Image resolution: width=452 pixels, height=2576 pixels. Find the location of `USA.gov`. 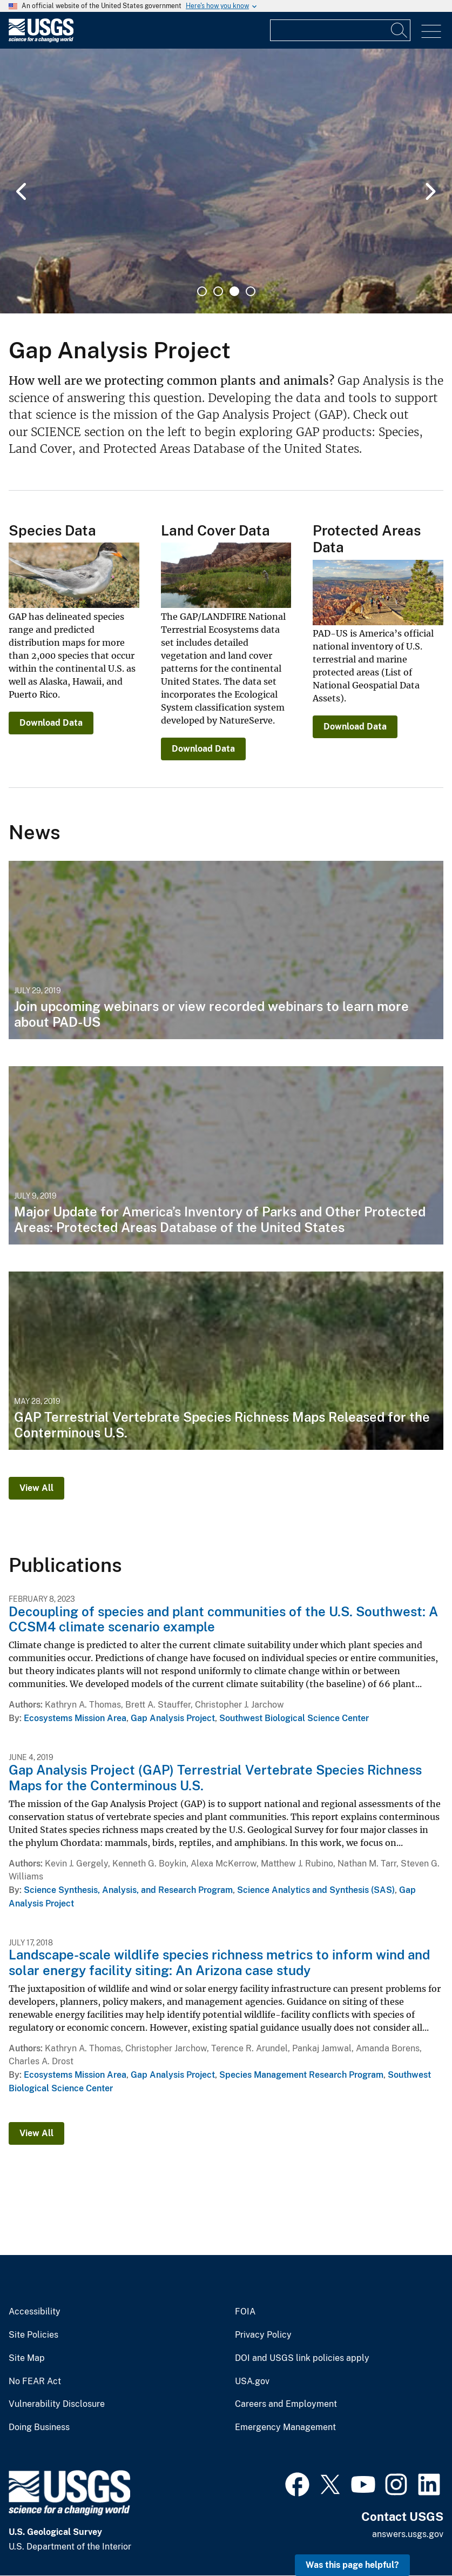

USA.gov is located at coordinates (252, 2381).